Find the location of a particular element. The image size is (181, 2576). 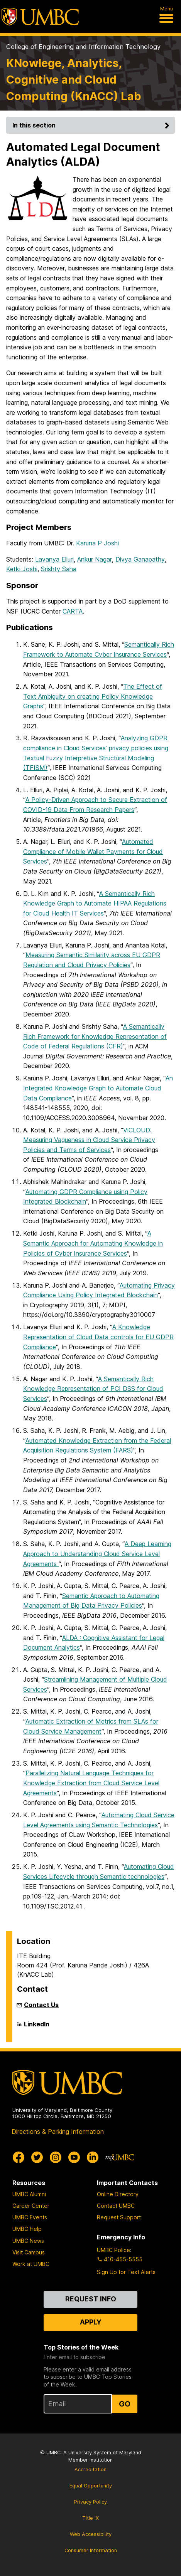

Divya Ganapathy is located at coordinates (140, 559).